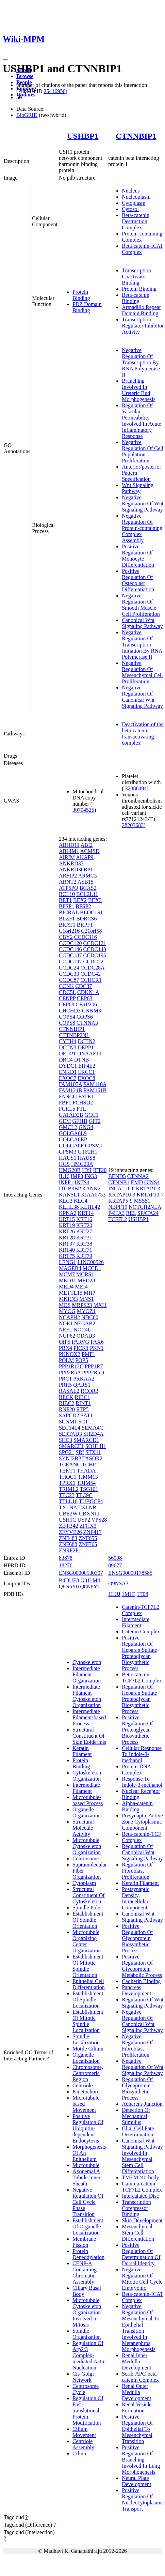 This screenshot has width=165, height=2576. Describe the element at coordinates (67, 1336) in the screenshot. I see `NUP62` at that location.